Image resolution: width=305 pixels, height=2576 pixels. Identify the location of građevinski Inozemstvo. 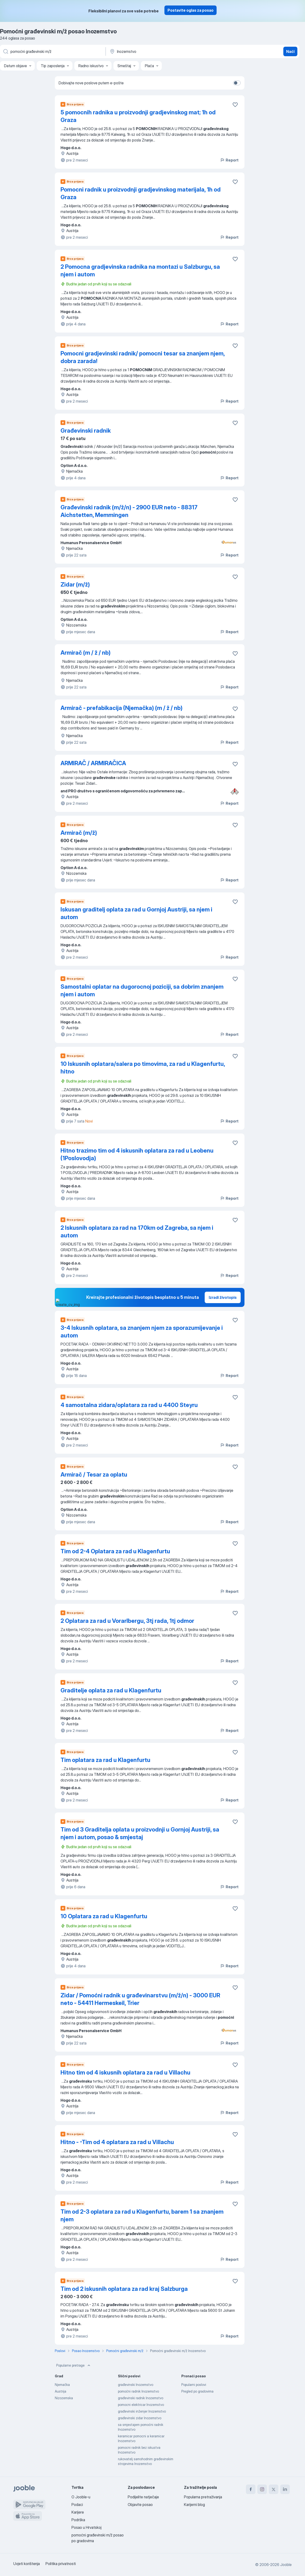
(135, 2385).